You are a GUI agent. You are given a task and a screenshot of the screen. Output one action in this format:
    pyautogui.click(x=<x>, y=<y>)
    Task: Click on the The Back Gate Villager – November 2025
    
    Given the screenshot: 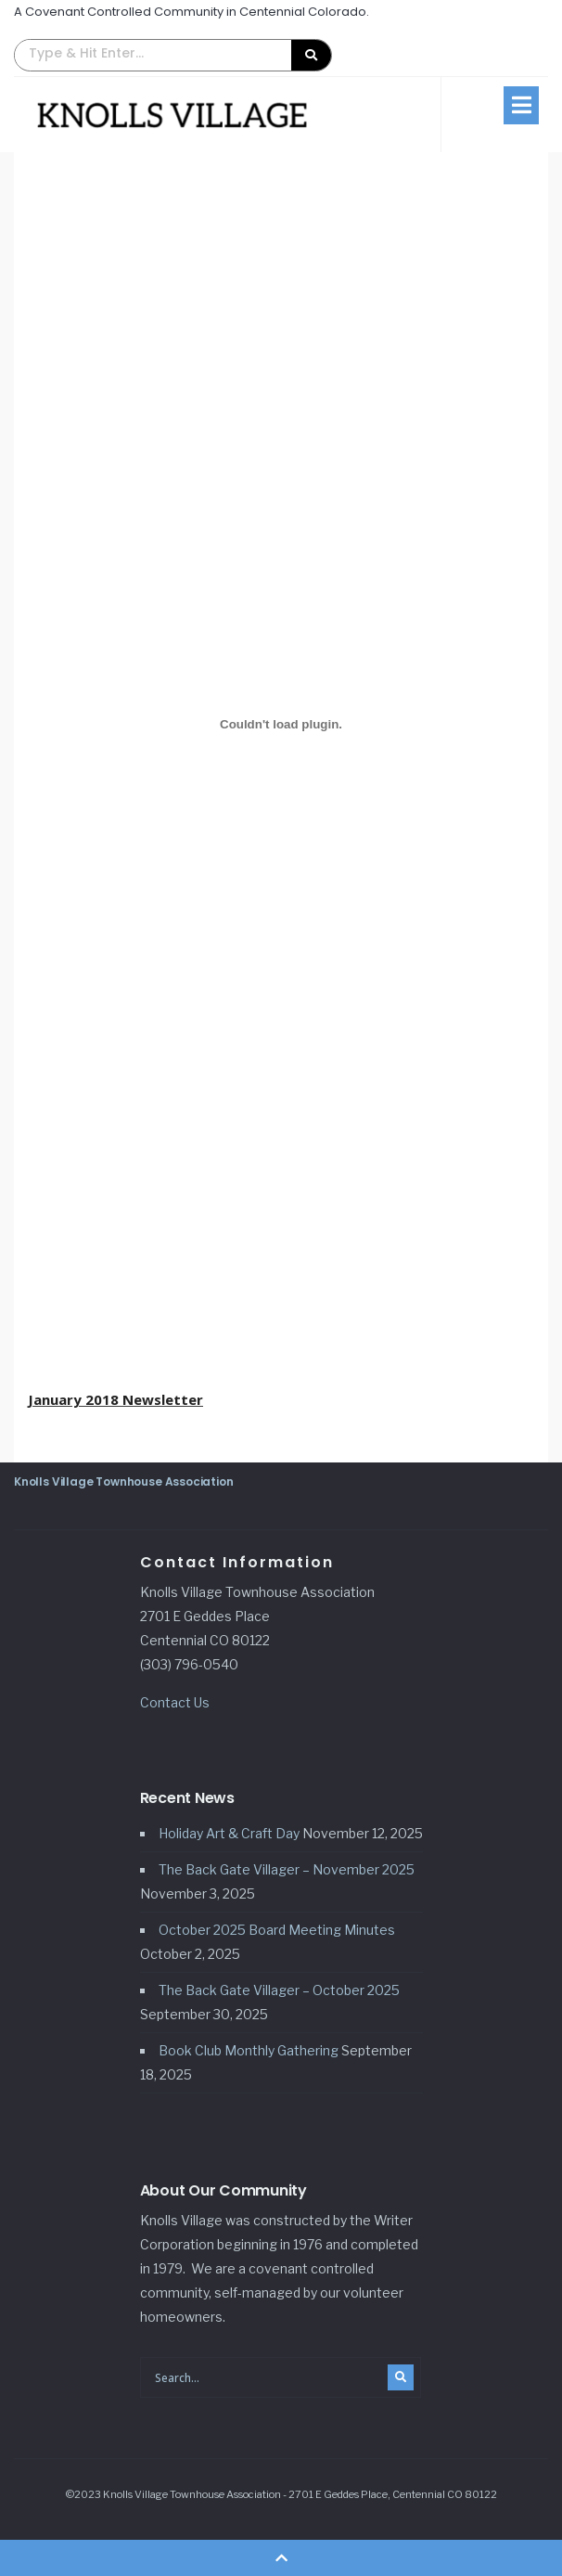 What is the action you would take?
    pyautogui.click(x=287, y=1869)
    